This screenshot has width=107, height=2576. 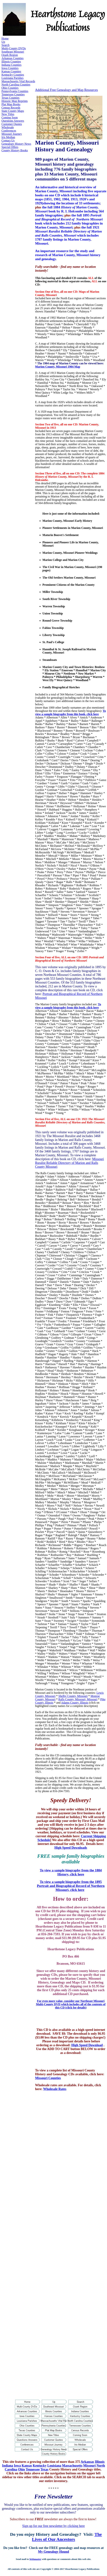 What do you see at coordinates (3, 41) in the screenshot?
I see `Up` at bounding box center [3, 41].